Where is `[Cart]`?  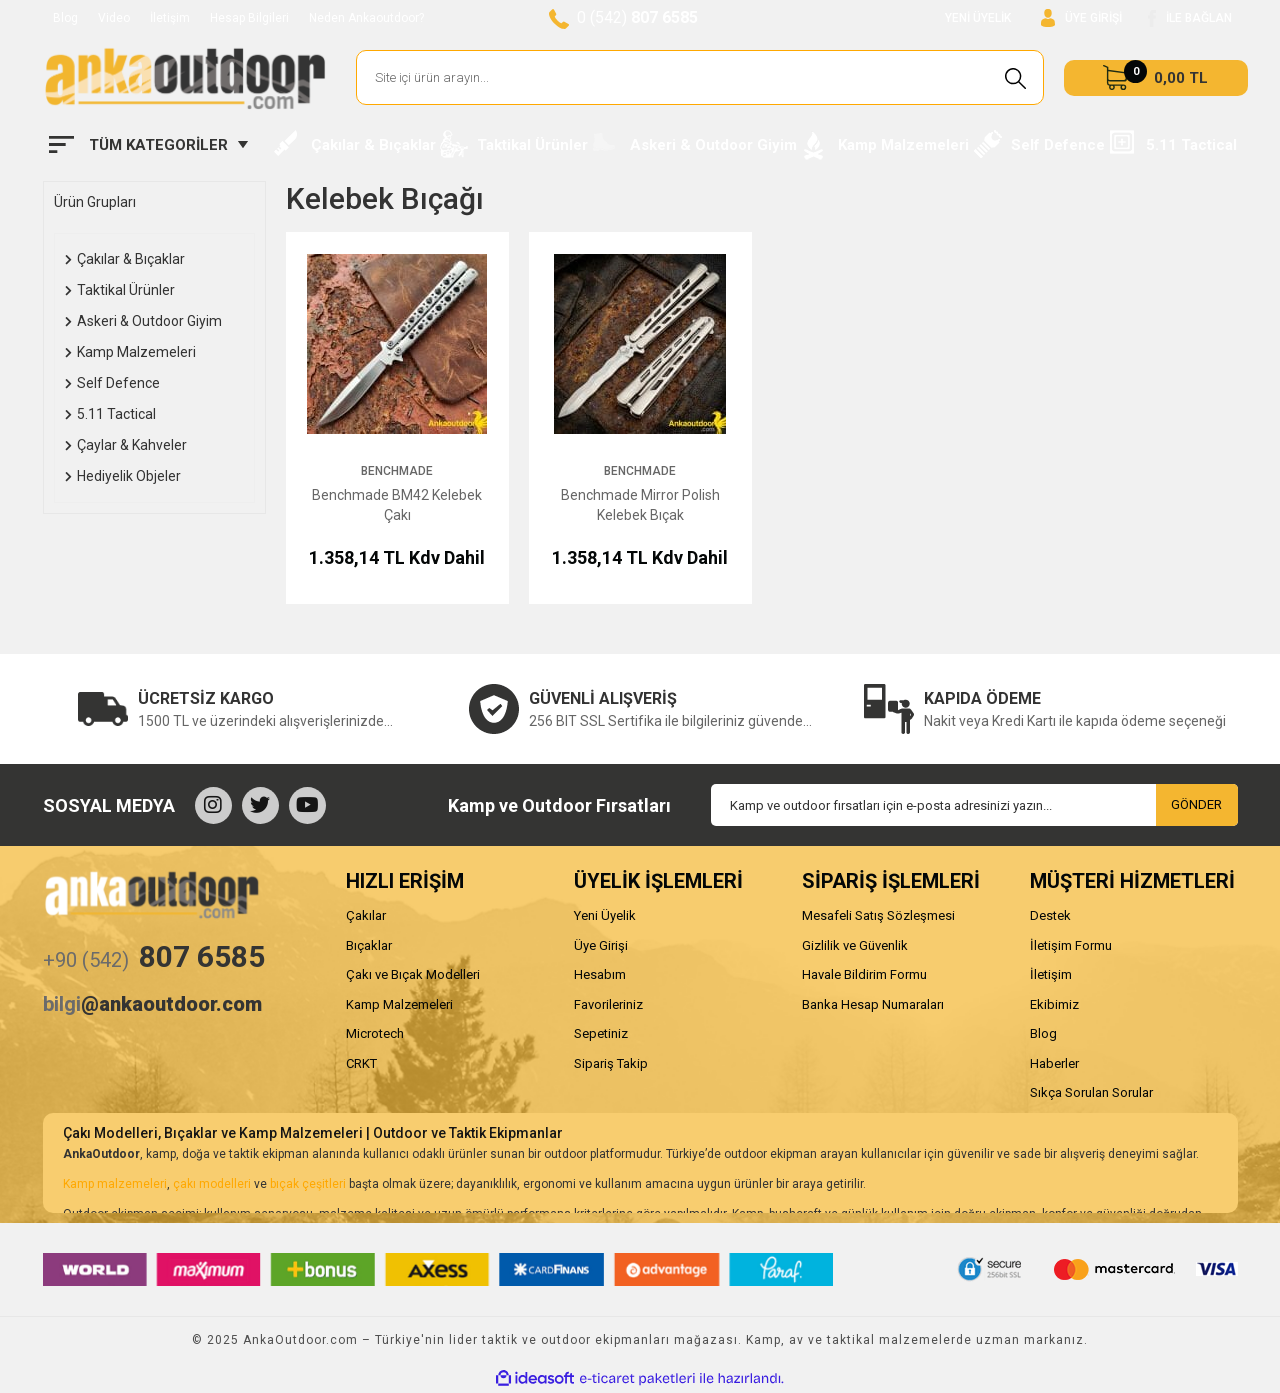
[Cart] is located at coordinates (1156, 78).